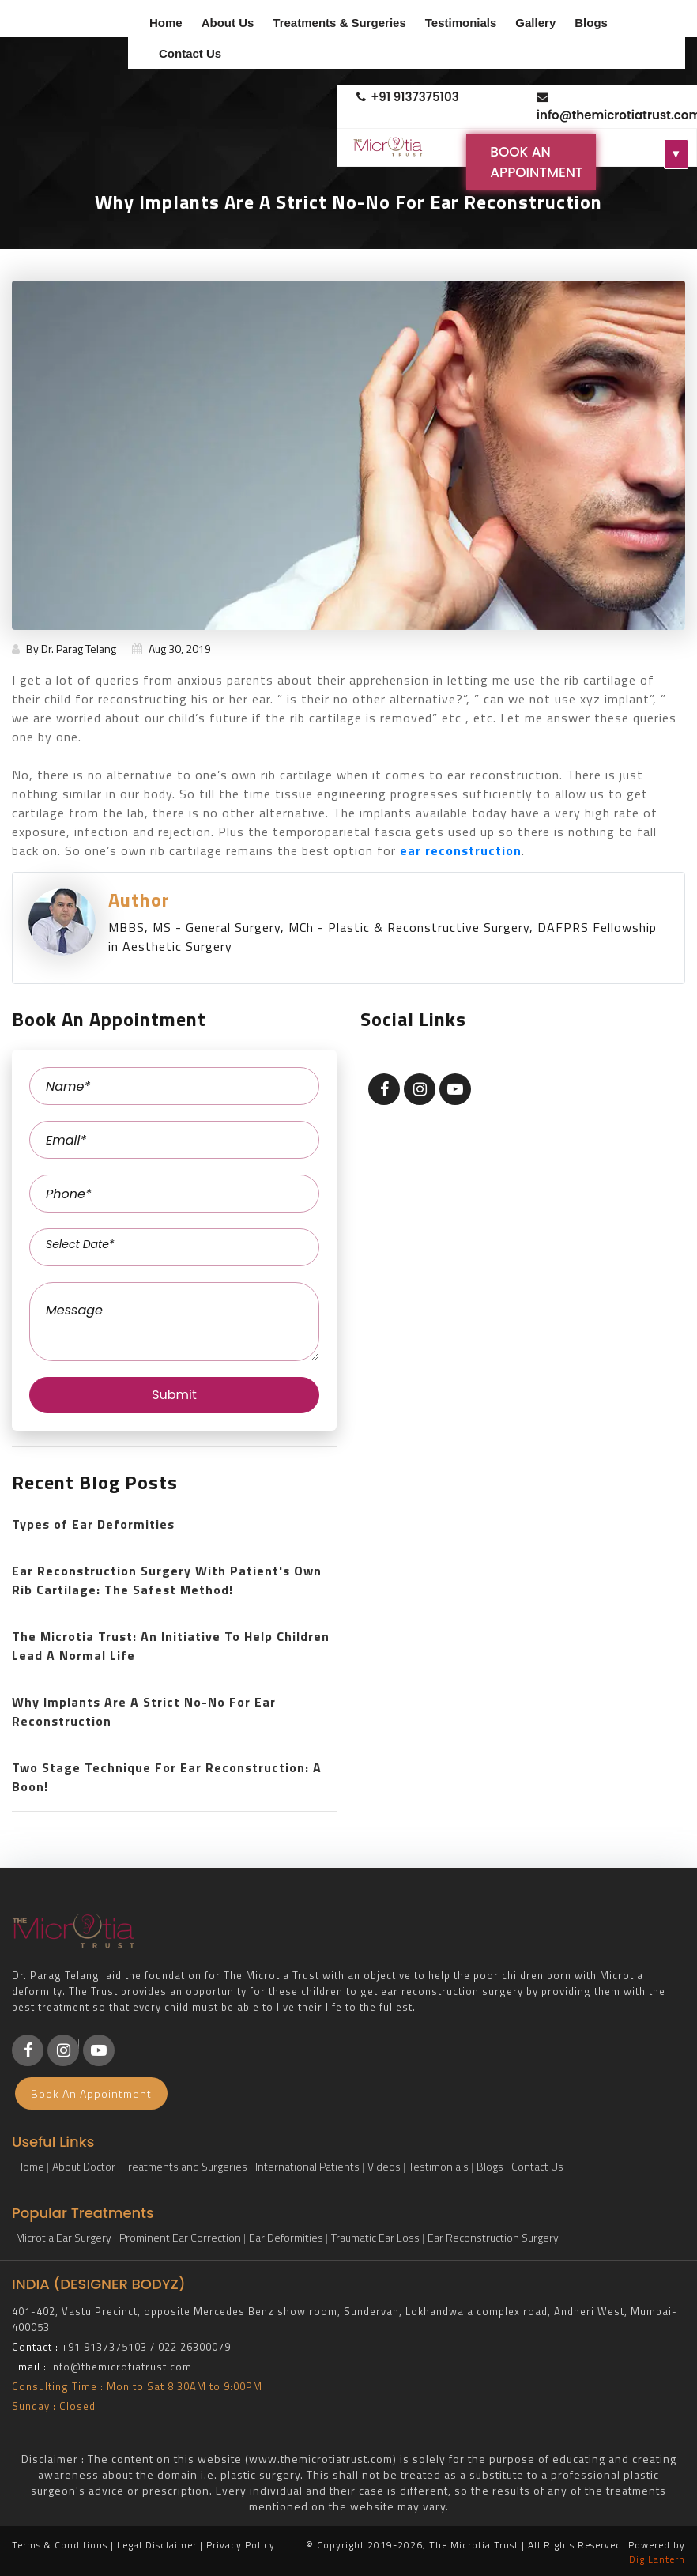 Image resolution: width=697 pixels, height=2576 pixels. Describe the element at coordinates (167, 1580) in the screenshot. I see `Ear Reconstruction Surgery With Patient's Own Rib Cartilage: The Safest Method!` at that location.